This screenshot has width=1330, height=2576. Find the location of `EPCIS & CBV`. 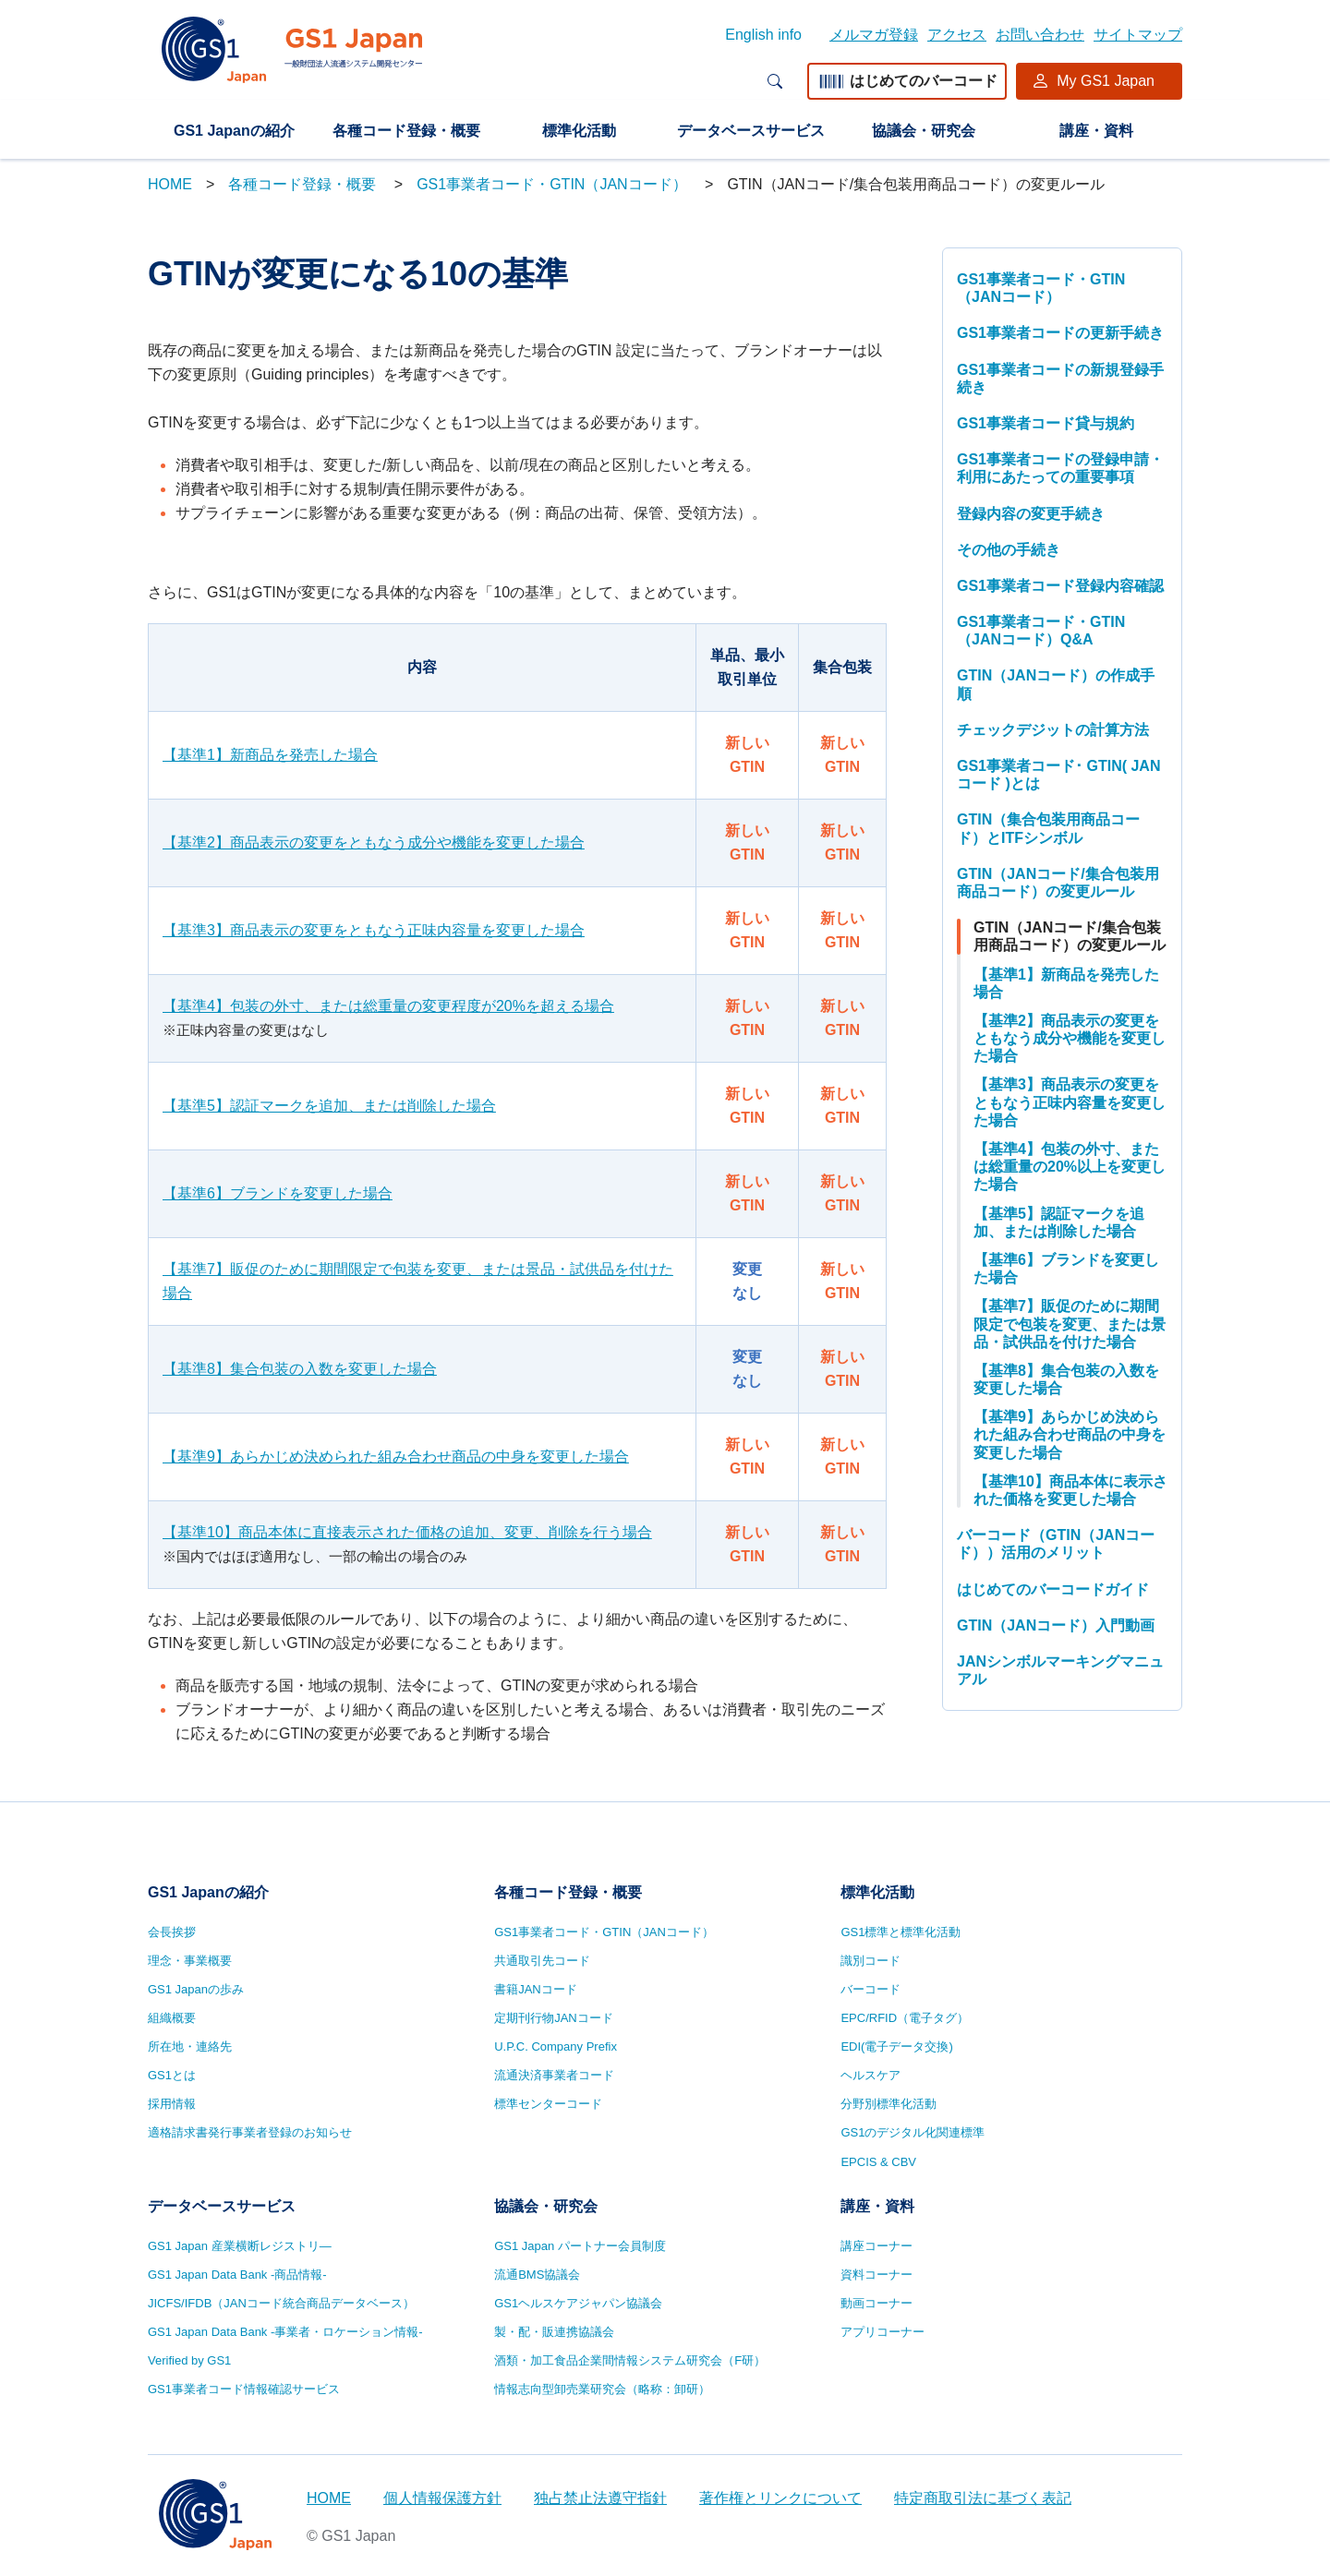

EPCIS & CBV is located at coordinates (878, 2162).